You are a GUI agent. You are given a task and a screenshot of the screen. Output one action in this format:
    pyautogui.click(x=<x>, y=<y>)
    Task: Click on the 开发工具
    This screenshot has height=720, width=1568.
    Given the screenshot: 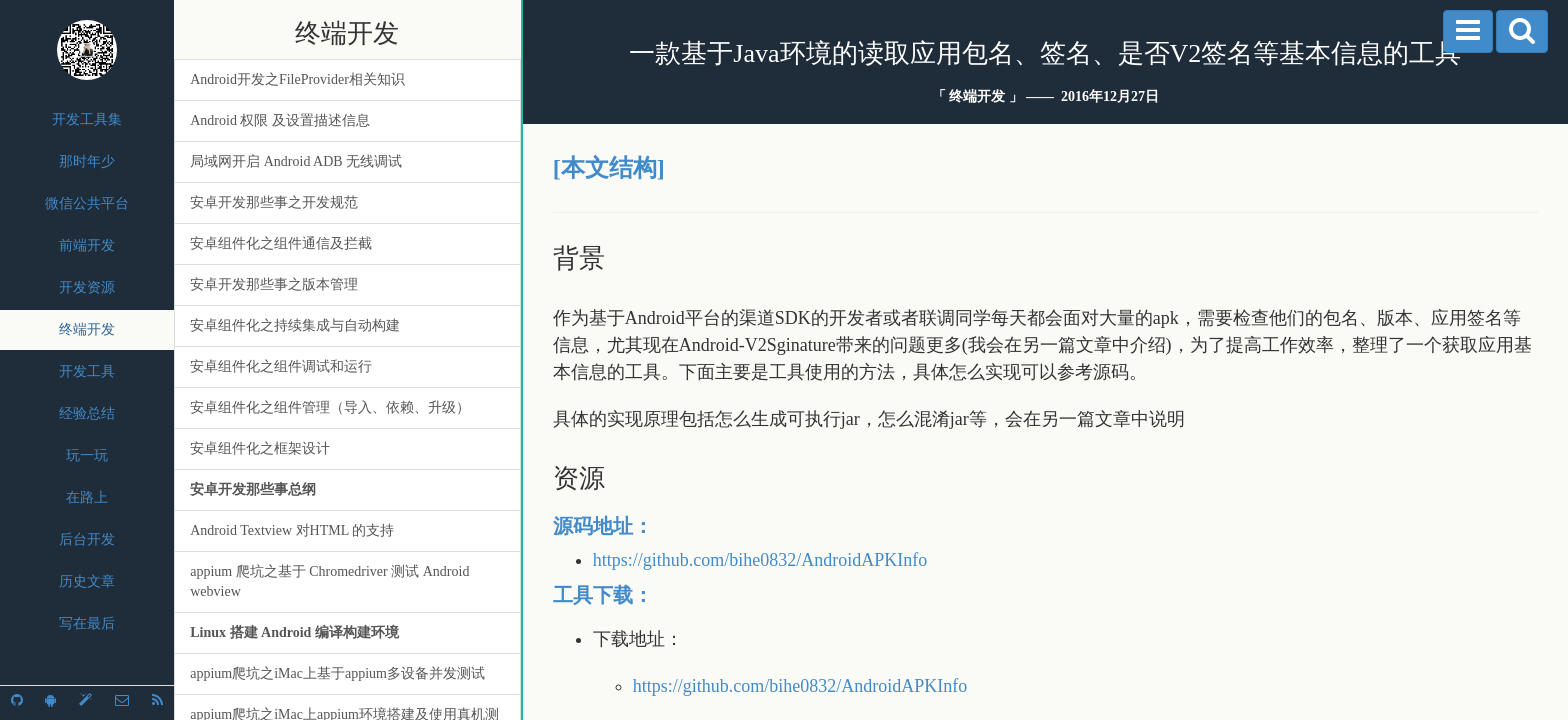 What is the action you would take?
    pyautogui.click(x=87, y=371)
    